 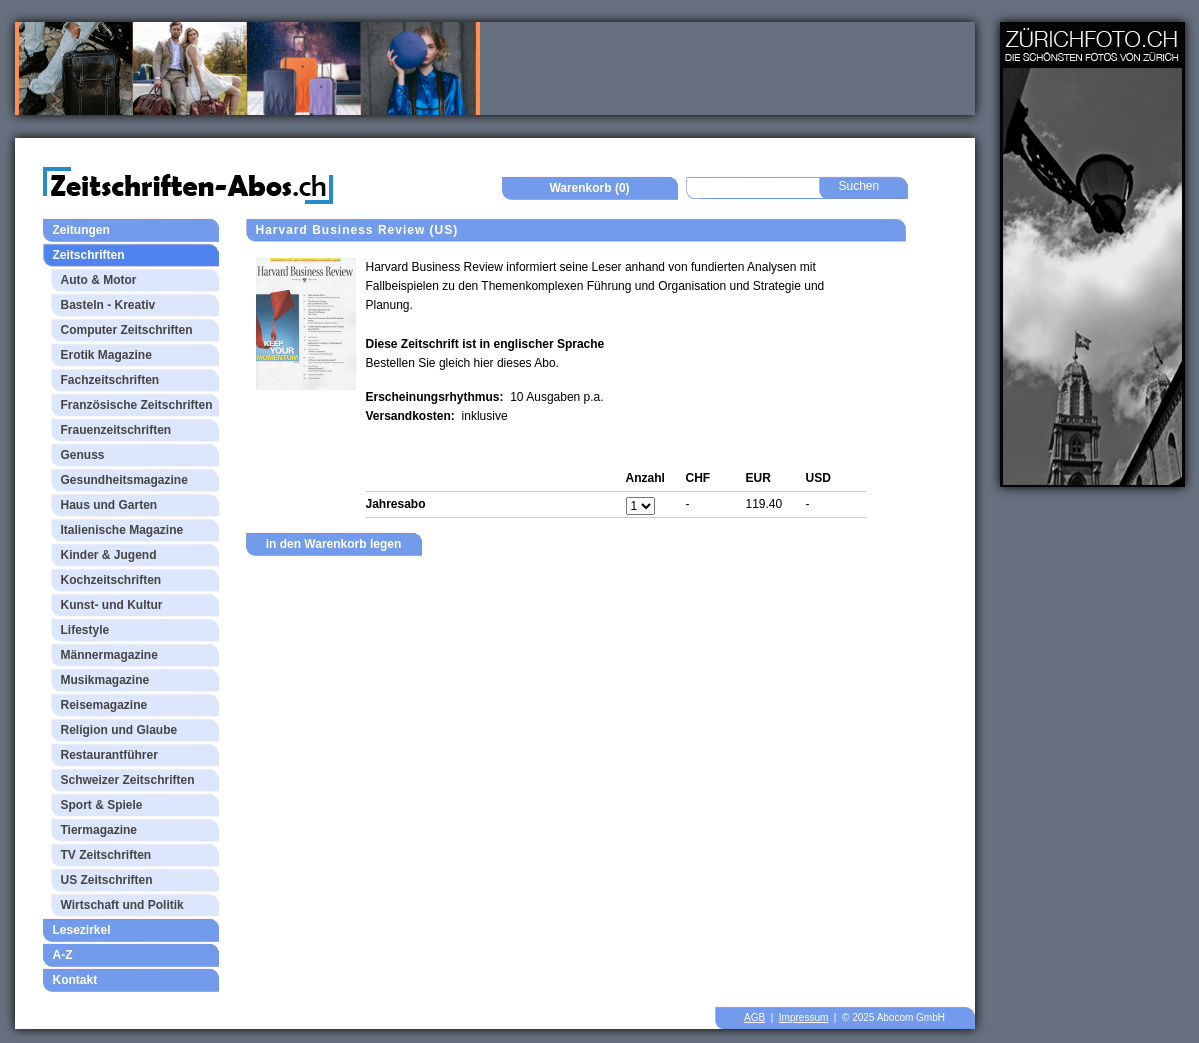 I want to click on Italienische Magazine, so click(x=122, y=530).